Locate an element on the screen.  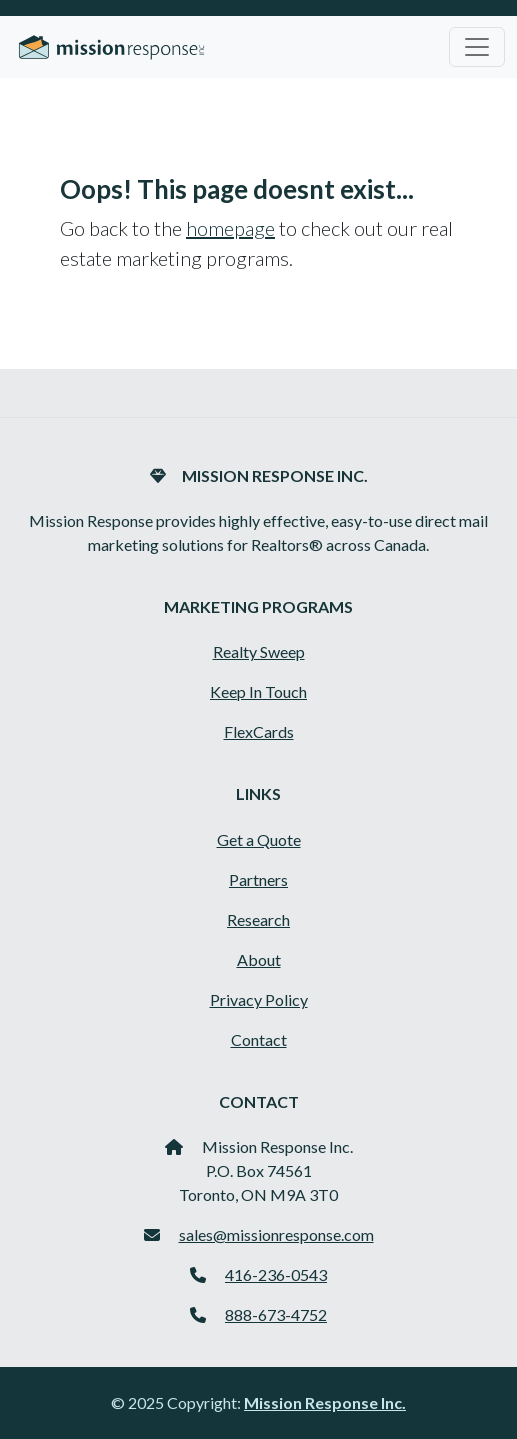
888-673-4752 is located at coordinates (276, 1314).